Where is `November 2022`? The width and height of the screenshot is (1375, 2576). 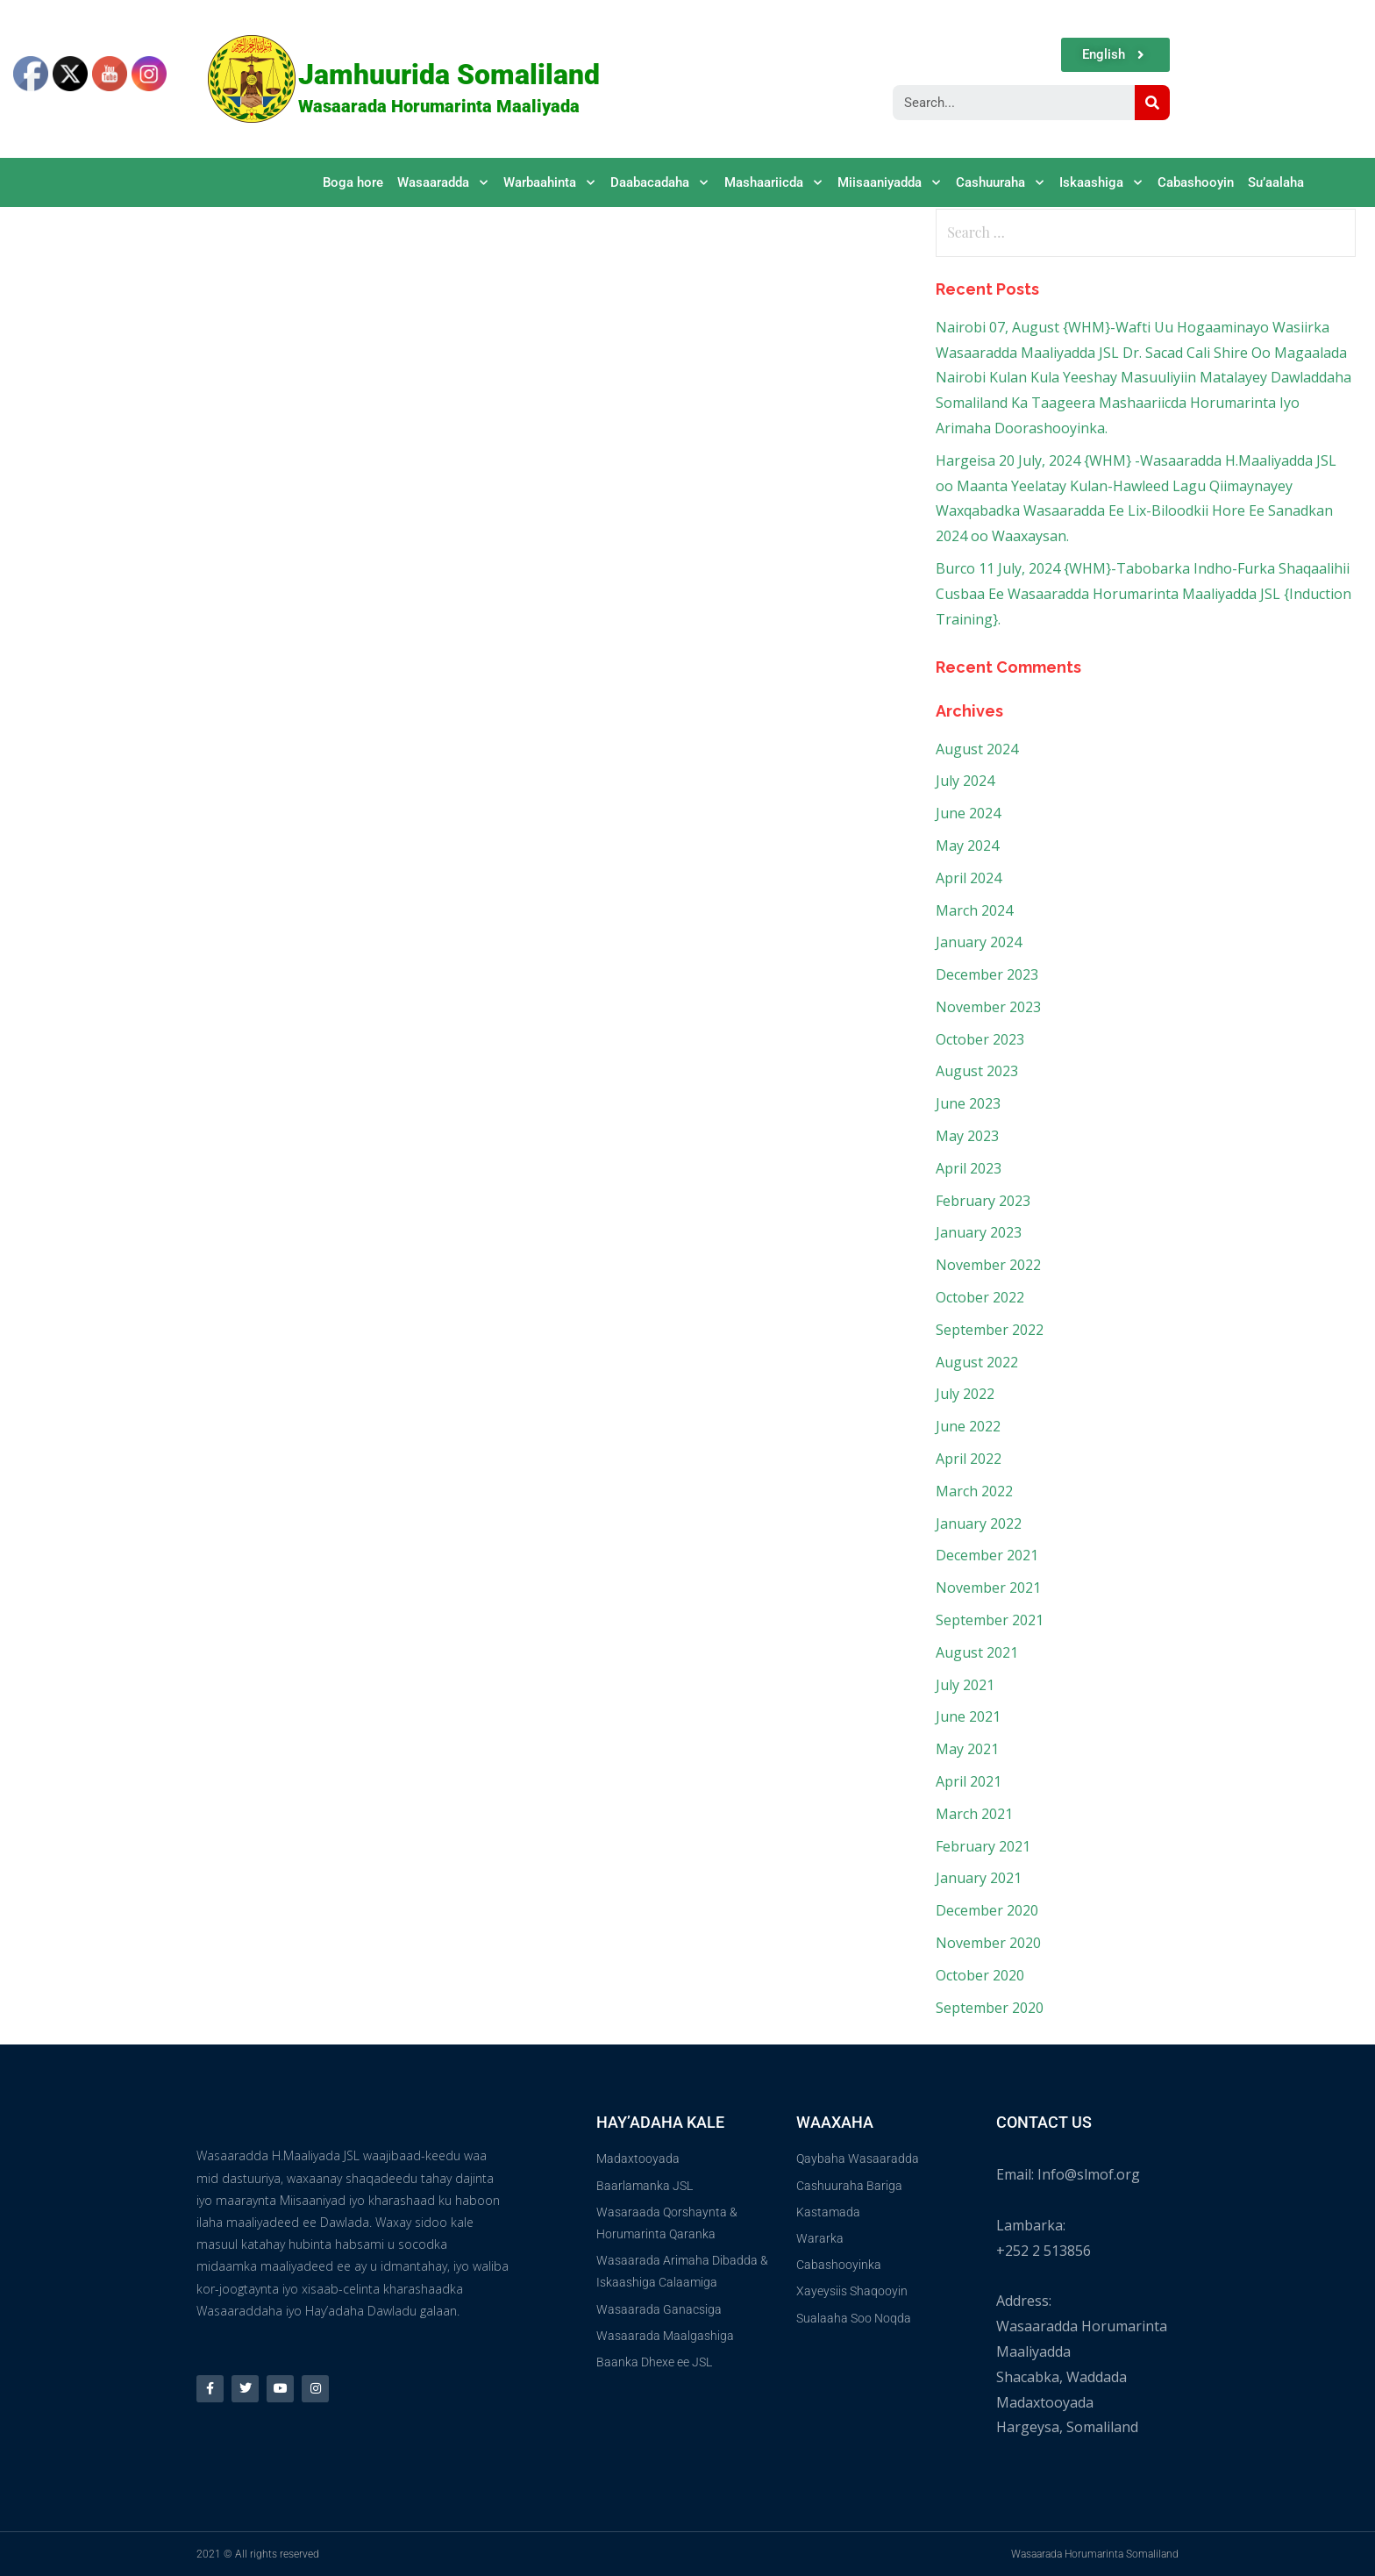 November 2022 is located at coordinates (988, 1264).